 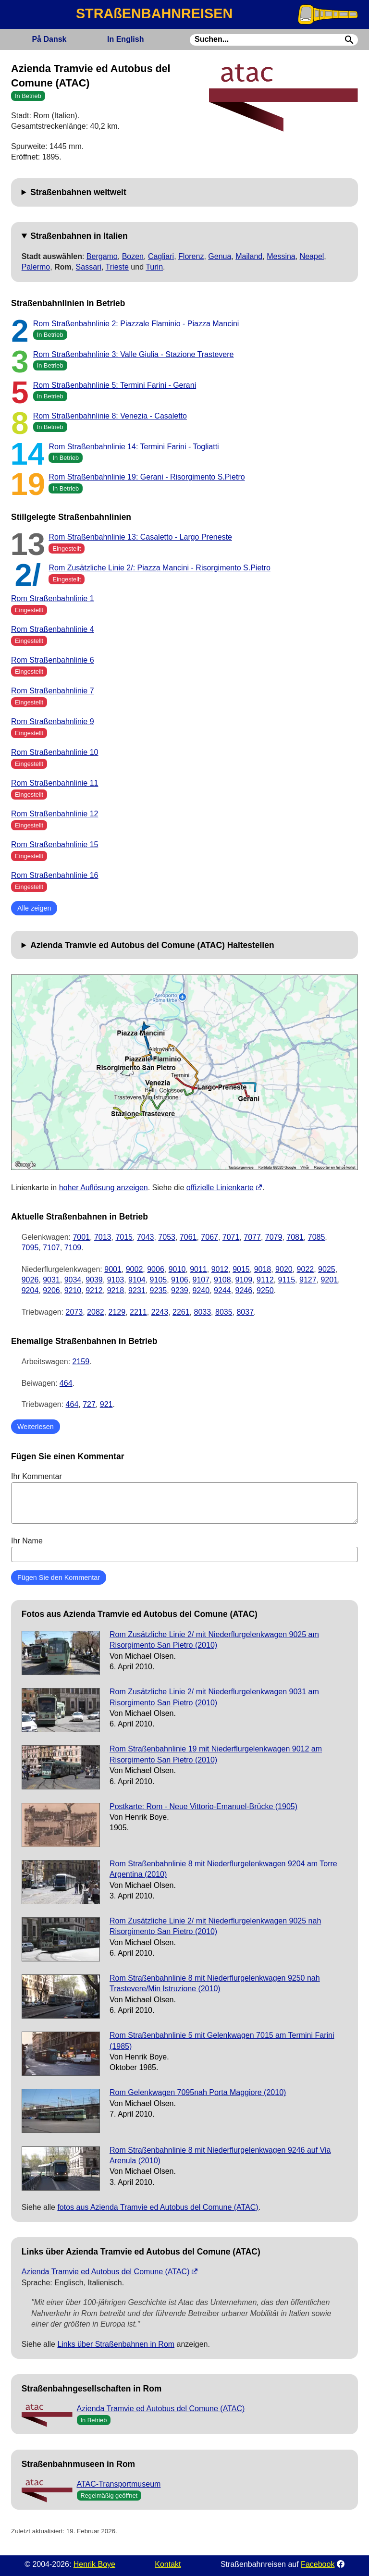 What do you see at coordinates (154, 13) in the screenshot?
I see `STRAßENBAHNREISEN` at bounding box center [154, 13].